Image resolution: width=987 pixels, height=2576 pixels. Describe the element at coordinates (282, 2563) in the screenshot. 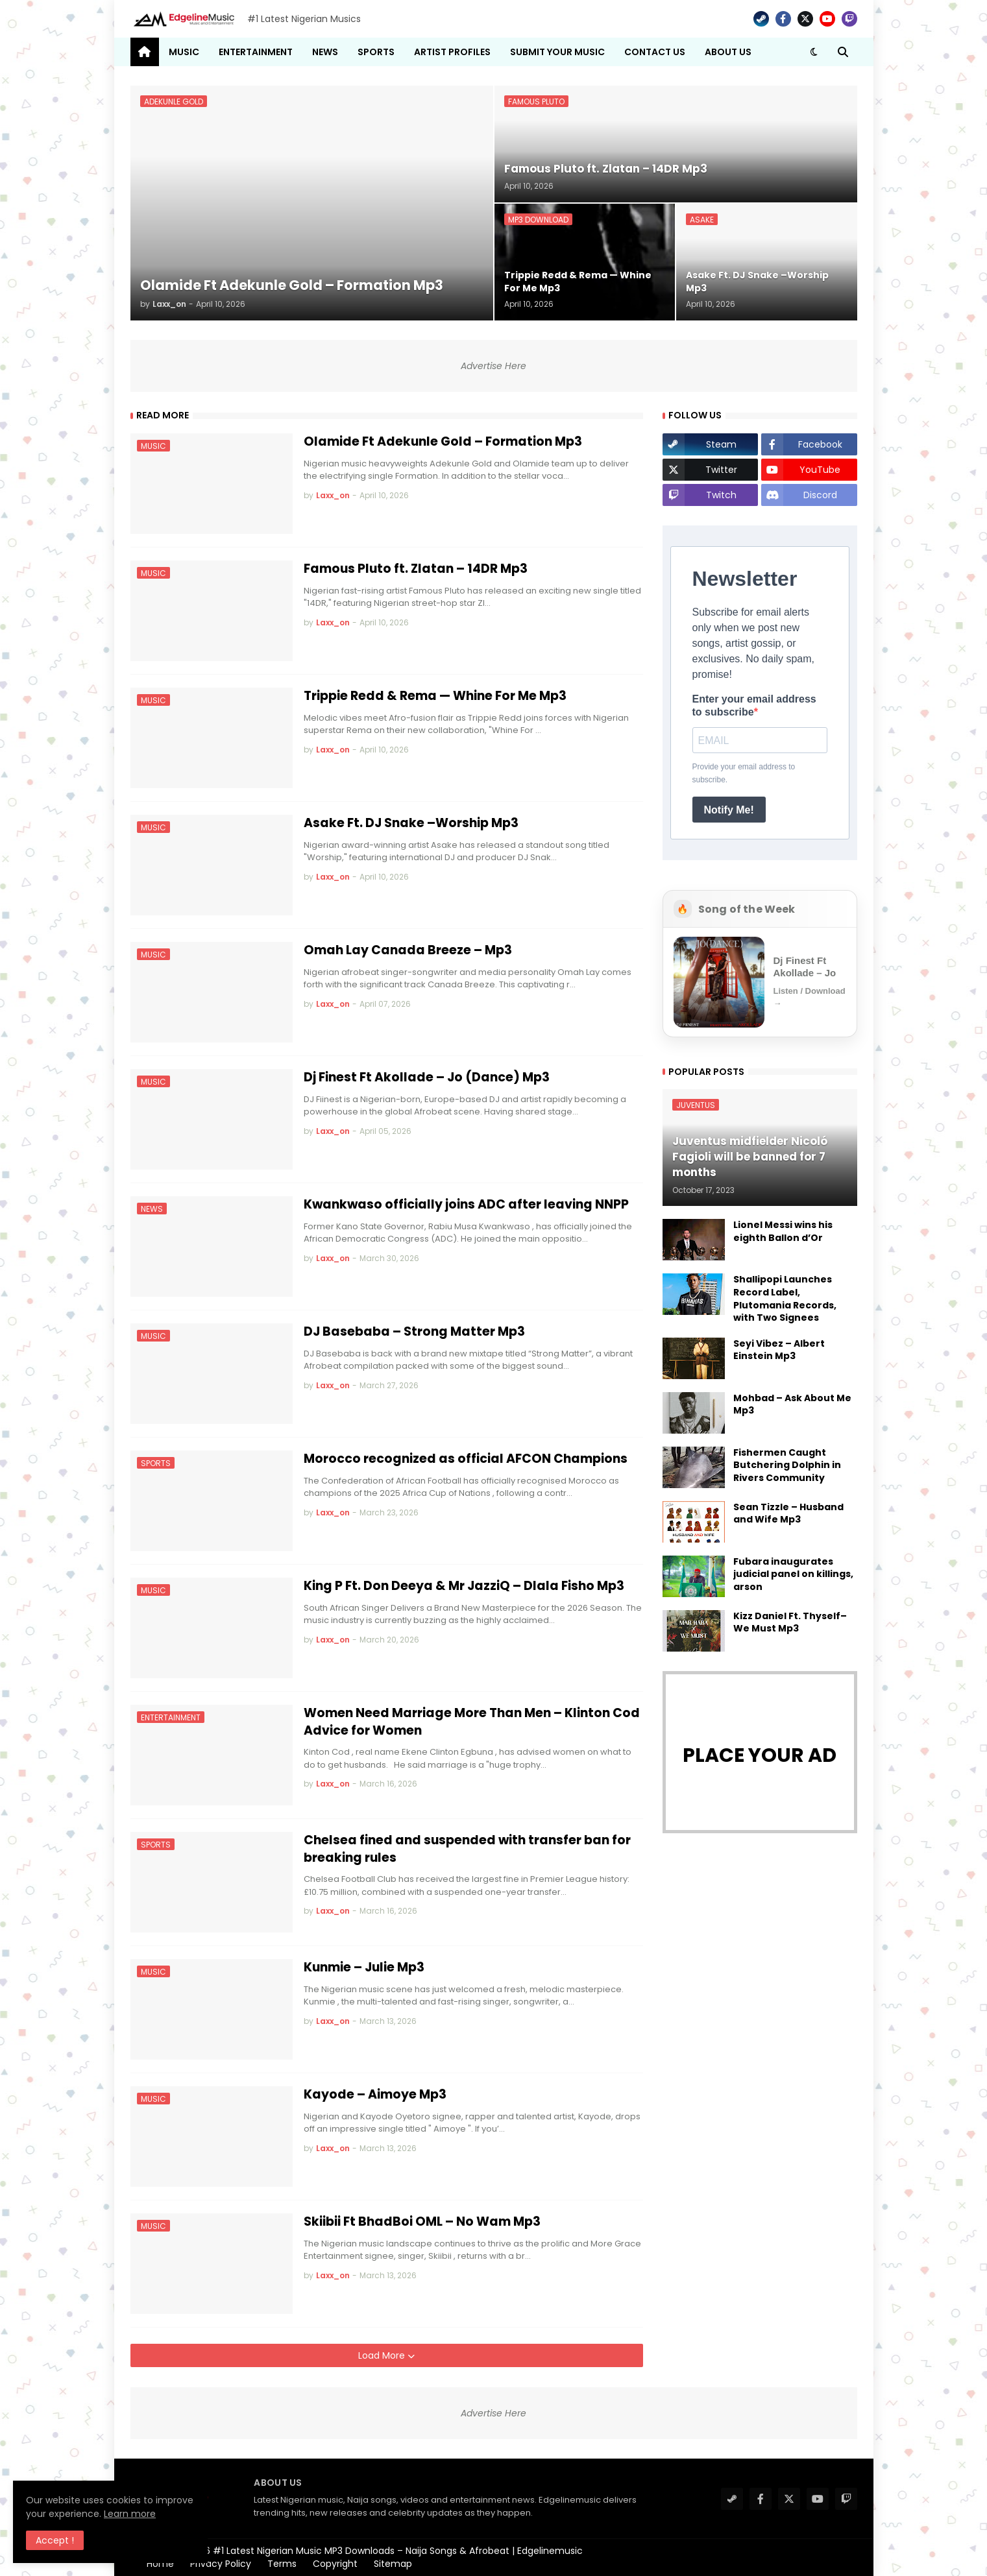

I see `Terms` at that location.